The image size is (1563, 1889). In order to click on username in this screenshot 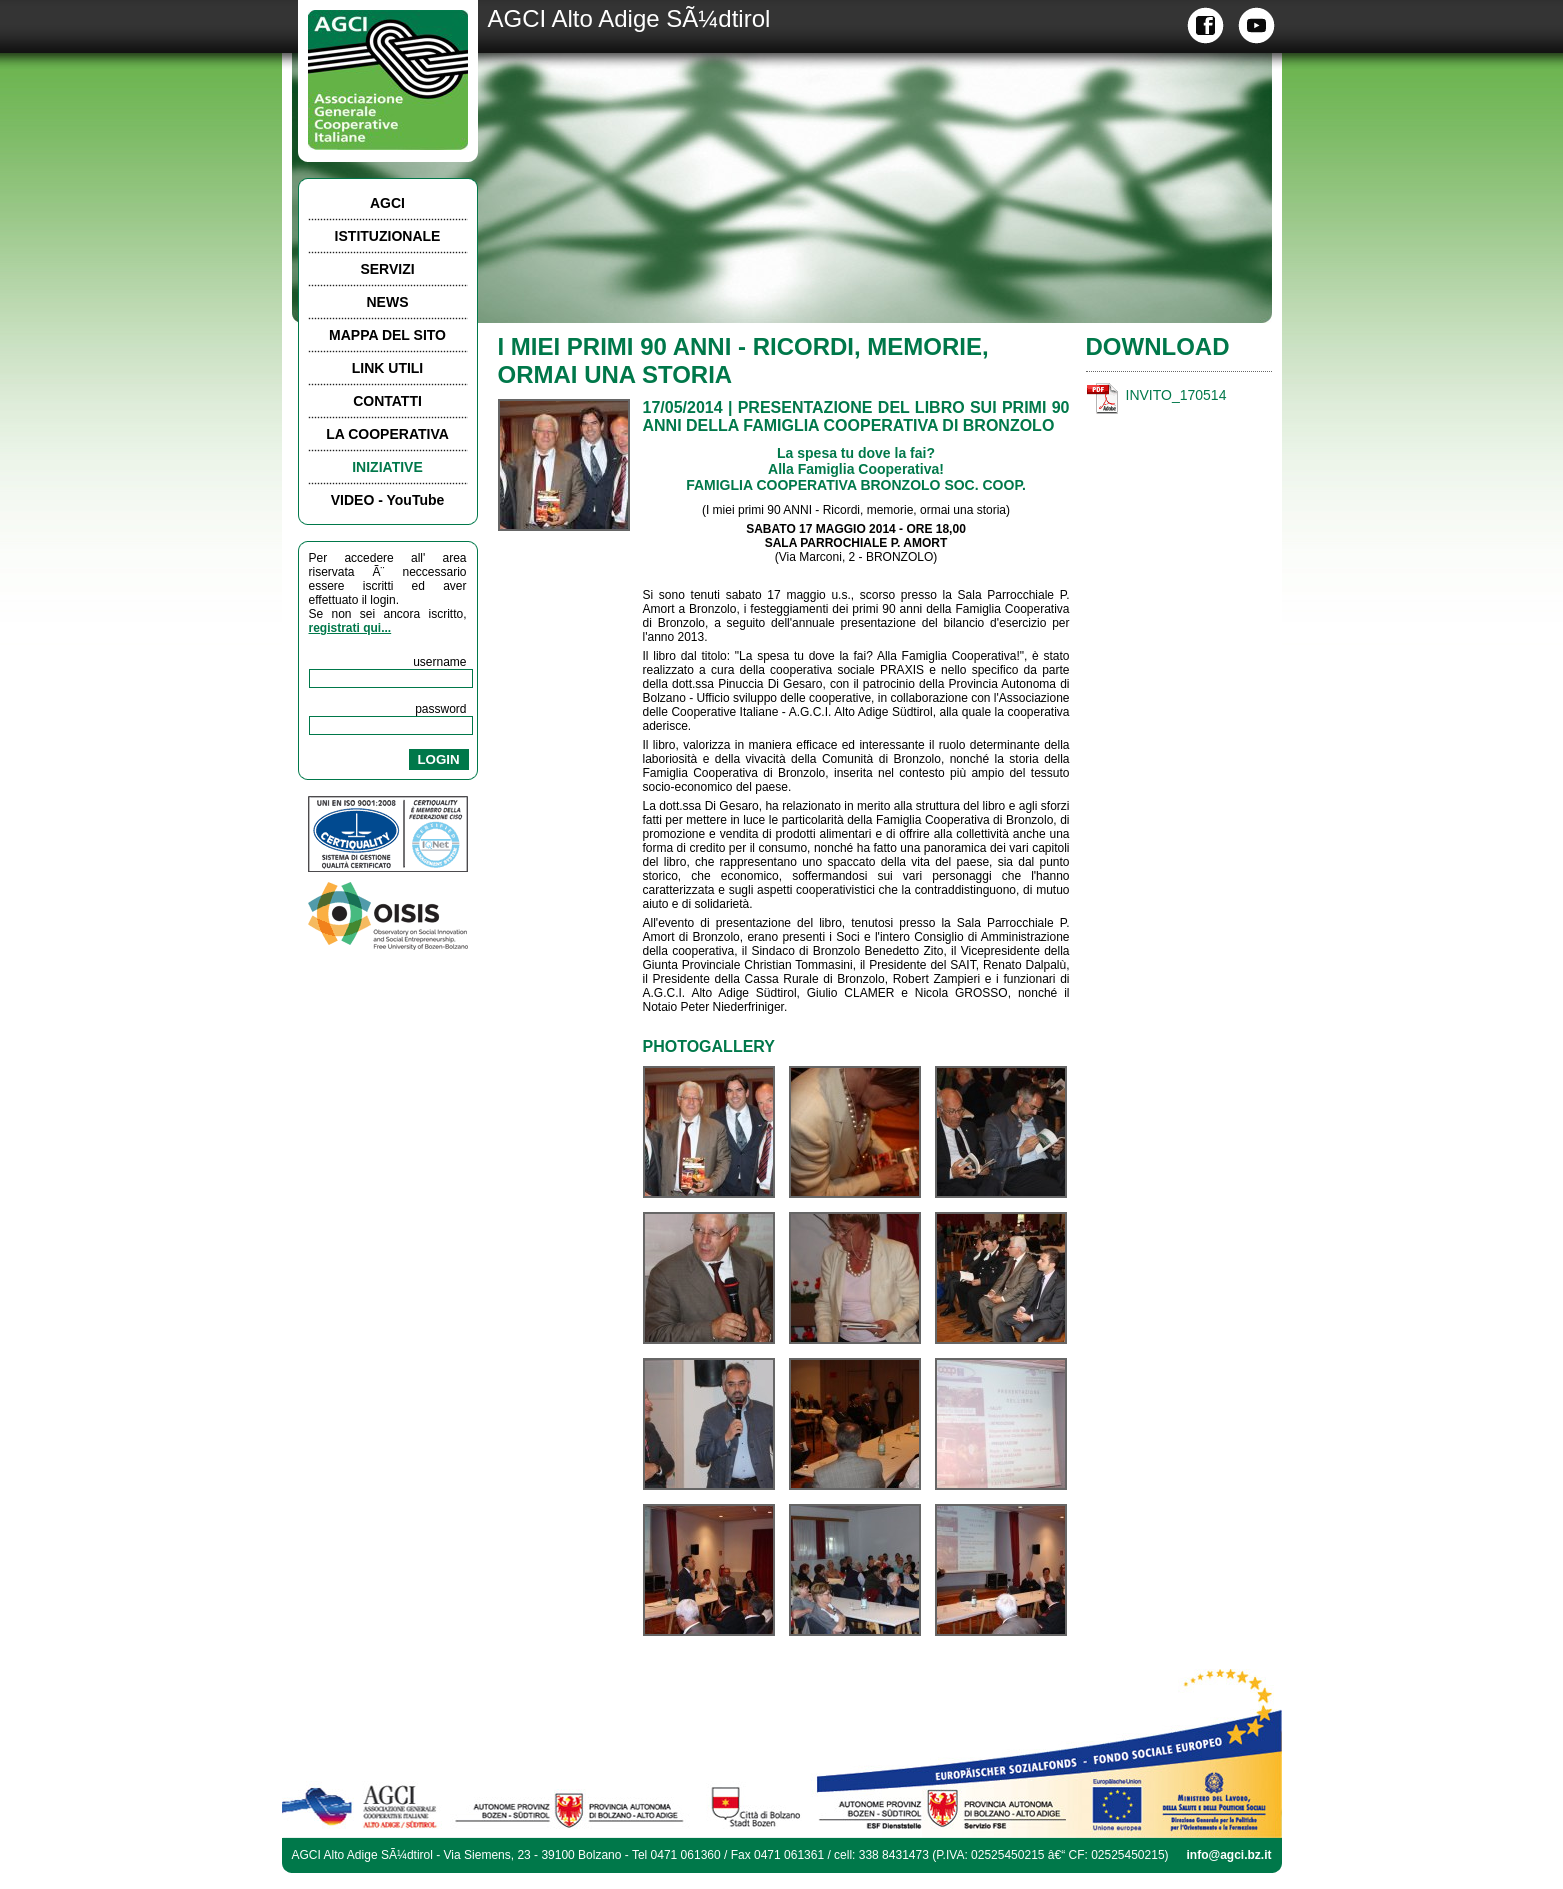, I will do `click(439, 662)`.